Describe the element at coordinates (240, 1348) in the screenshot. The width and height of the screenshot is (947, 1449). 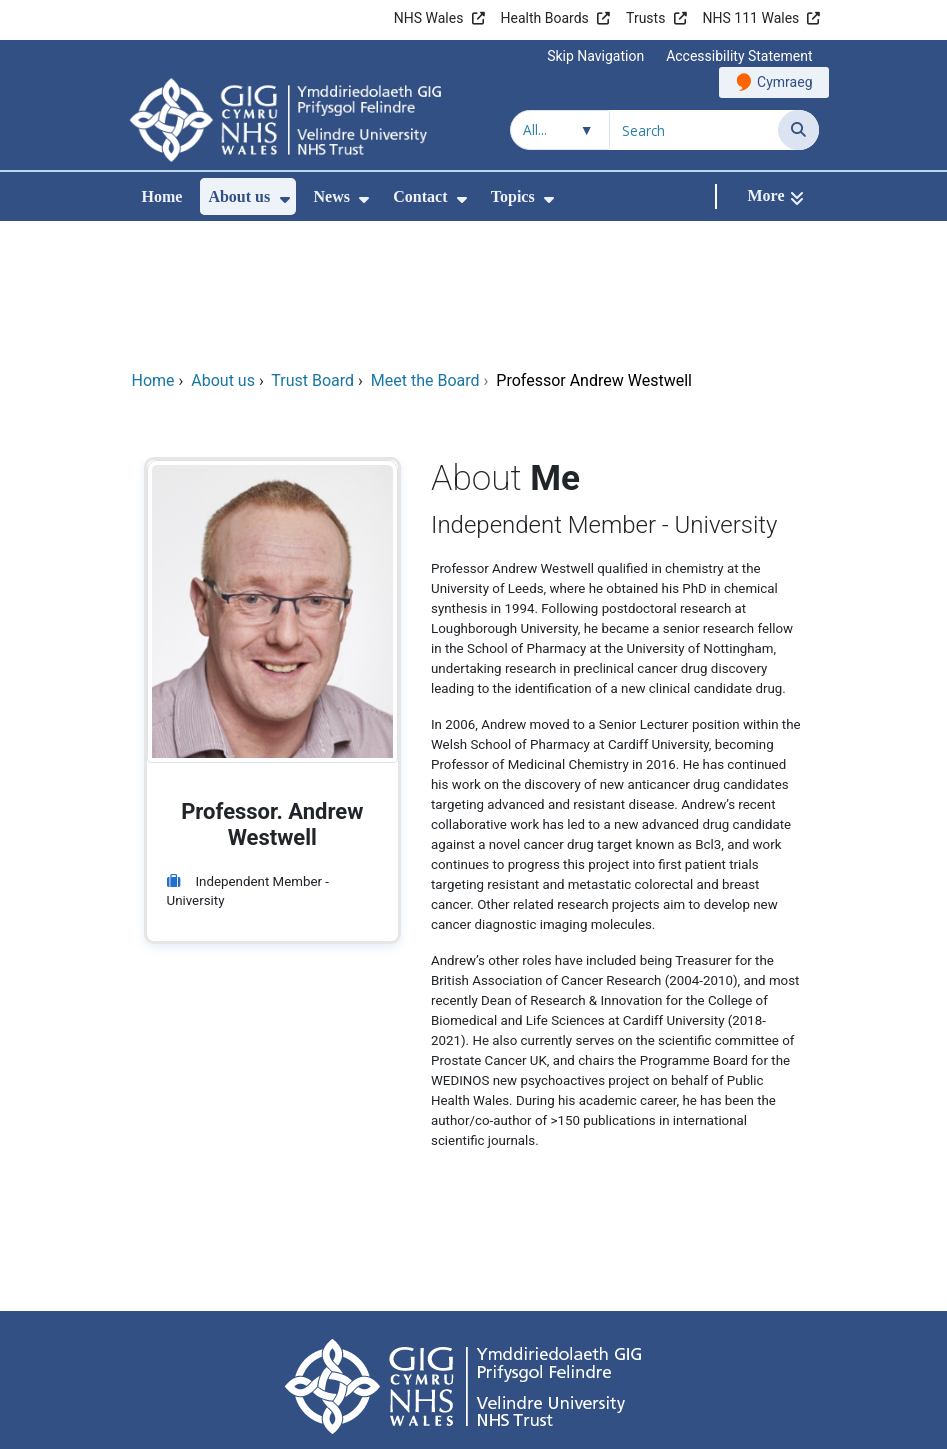
I see `Terms of use` at that location.